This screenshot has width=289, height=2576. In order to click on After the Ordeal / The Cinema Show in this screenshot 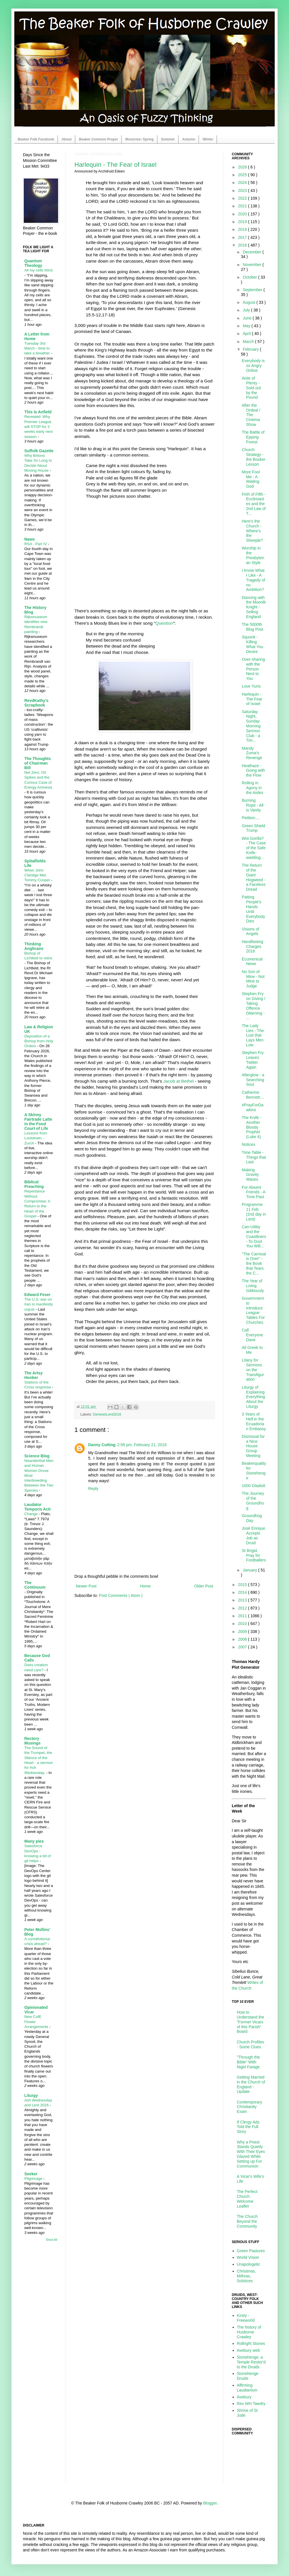, I will do `click(251, 415)`.